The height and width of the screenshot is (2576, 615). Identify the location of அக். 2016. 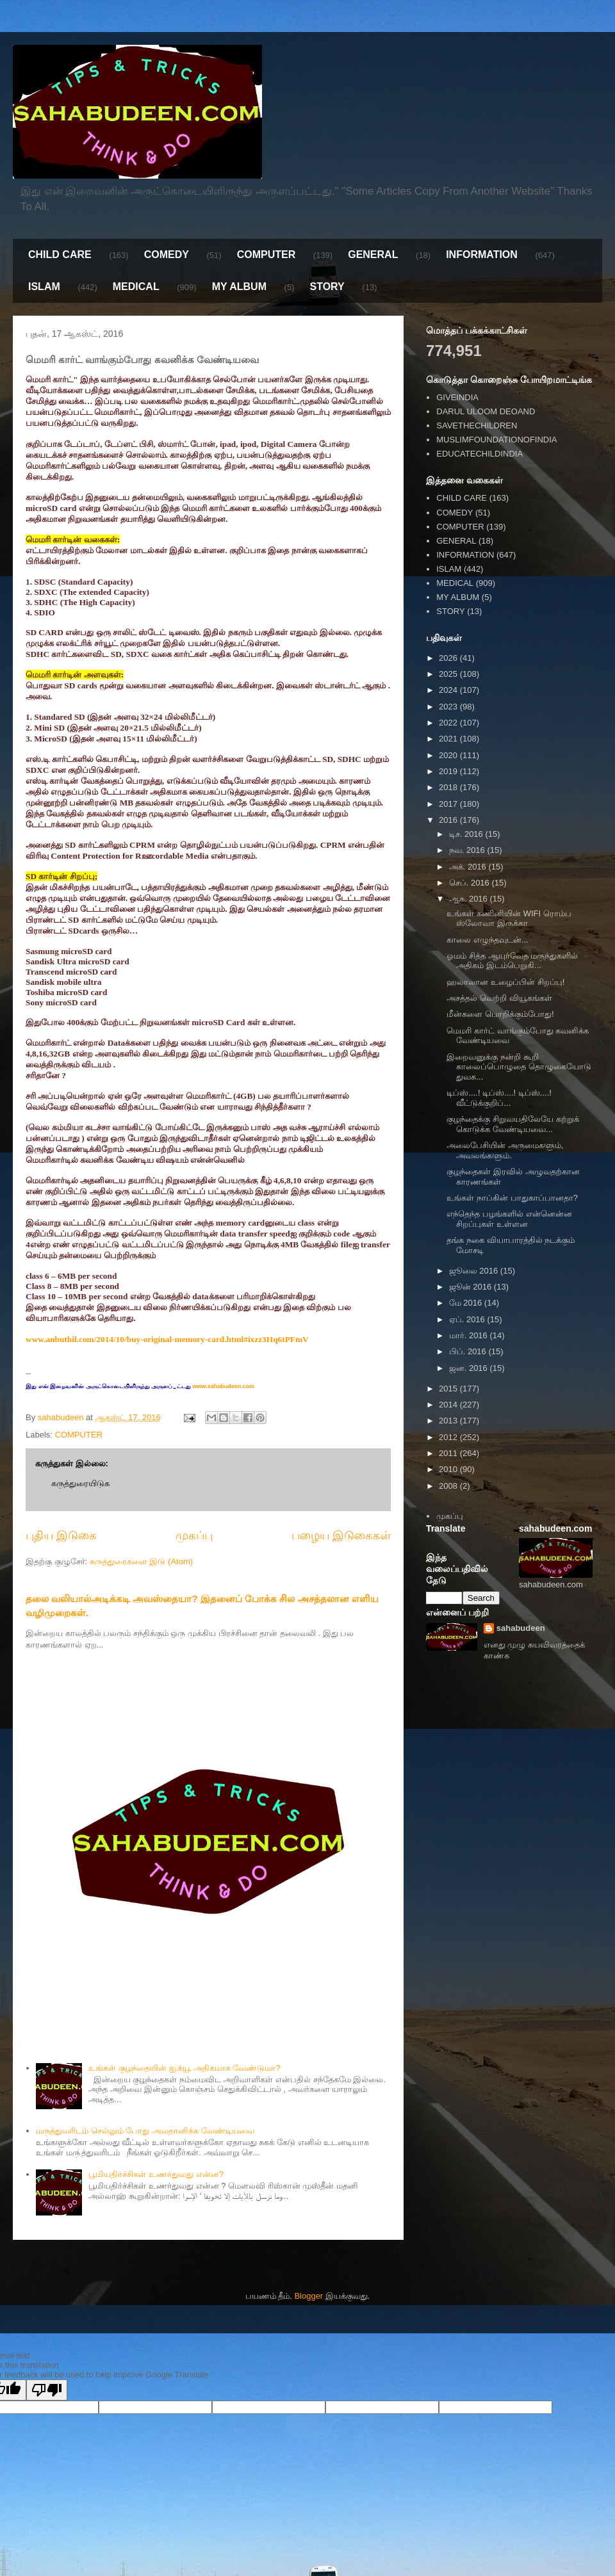
(469, 866).